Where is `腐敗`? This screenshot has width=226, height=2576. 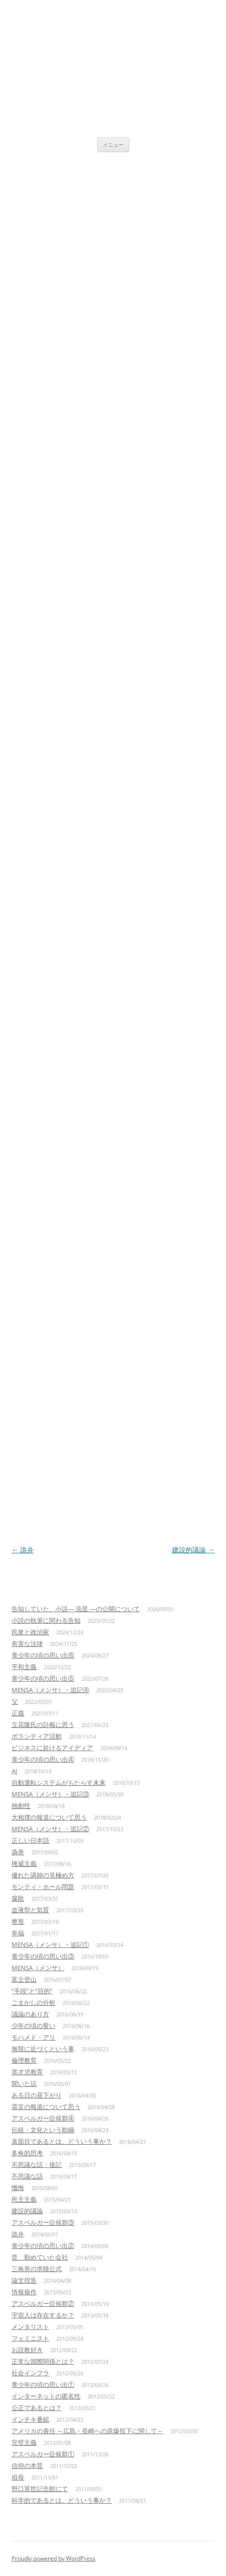
腐敗 is located at coordinates (18, 1898).